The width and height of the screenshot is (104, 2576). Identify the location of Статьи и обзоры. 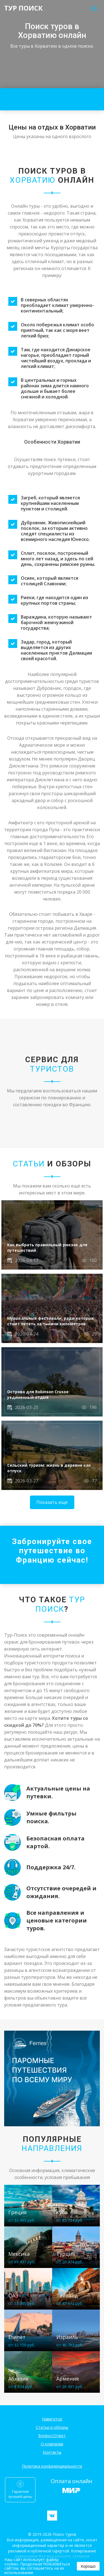
(52, 2427).